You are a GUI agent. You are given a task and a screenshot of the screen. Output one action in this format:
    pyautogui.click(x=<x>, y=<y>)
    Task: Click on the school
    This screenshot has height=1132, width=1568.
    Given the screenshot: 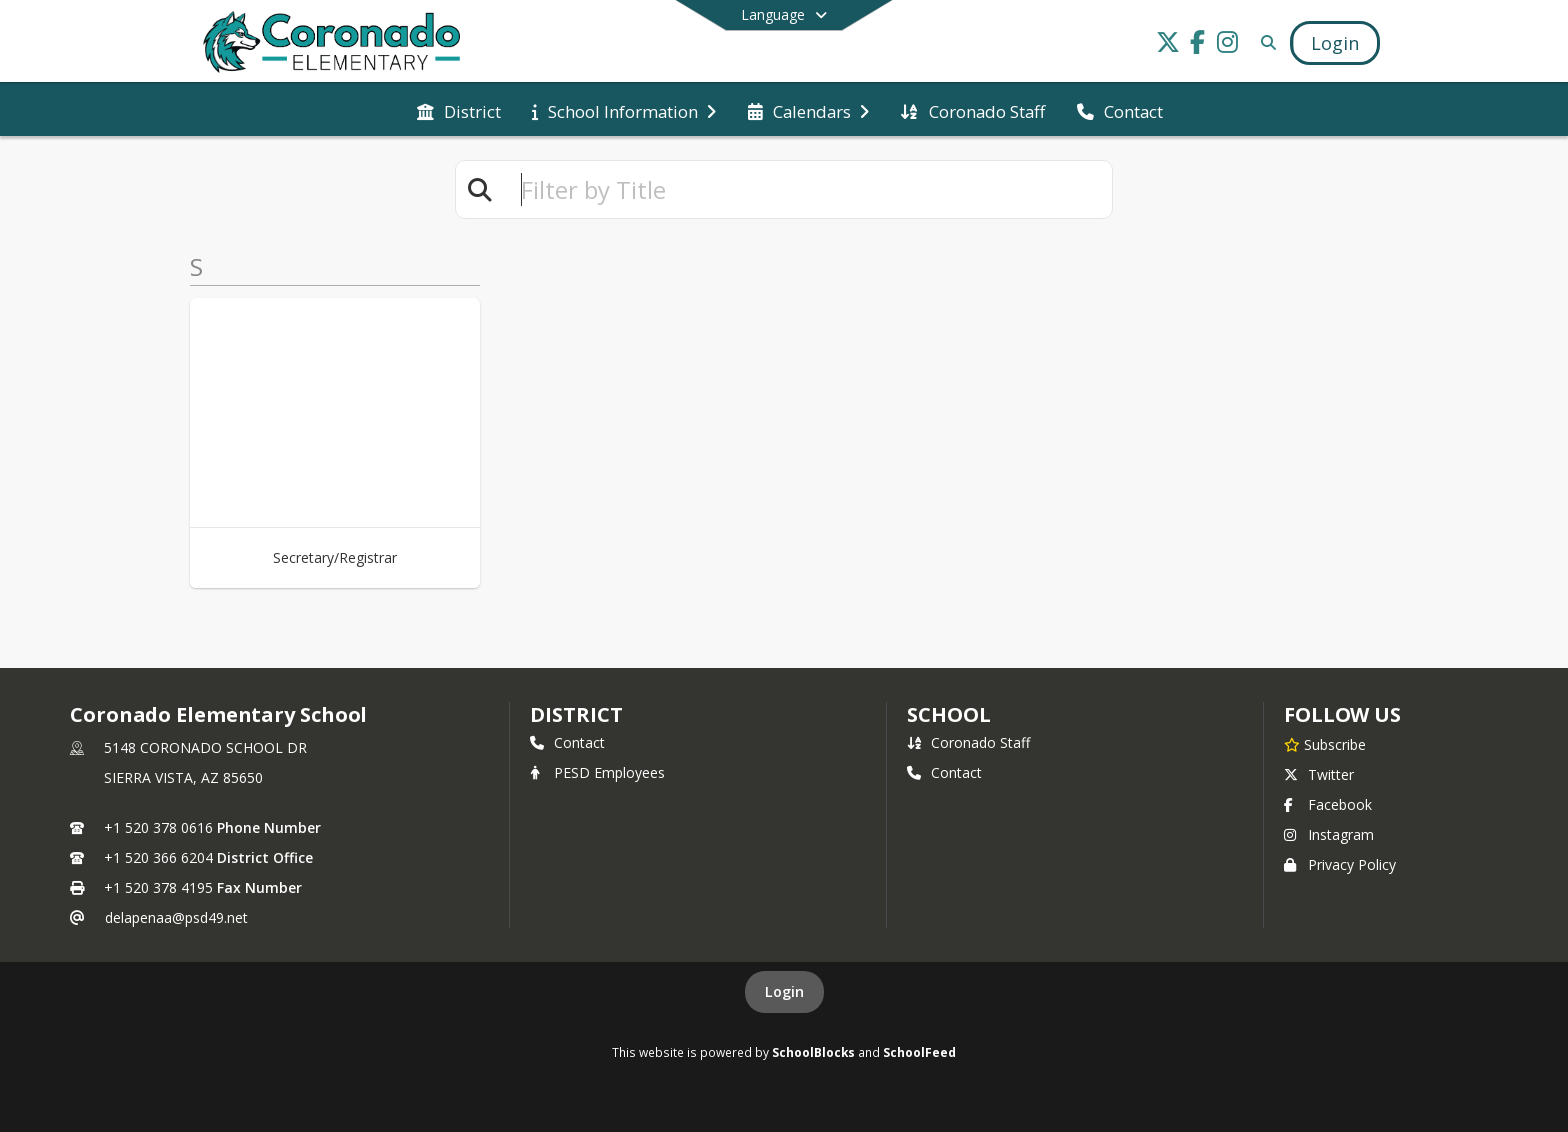 What is the action you would take?
    pyautogui.click(x=948, y=714)
    